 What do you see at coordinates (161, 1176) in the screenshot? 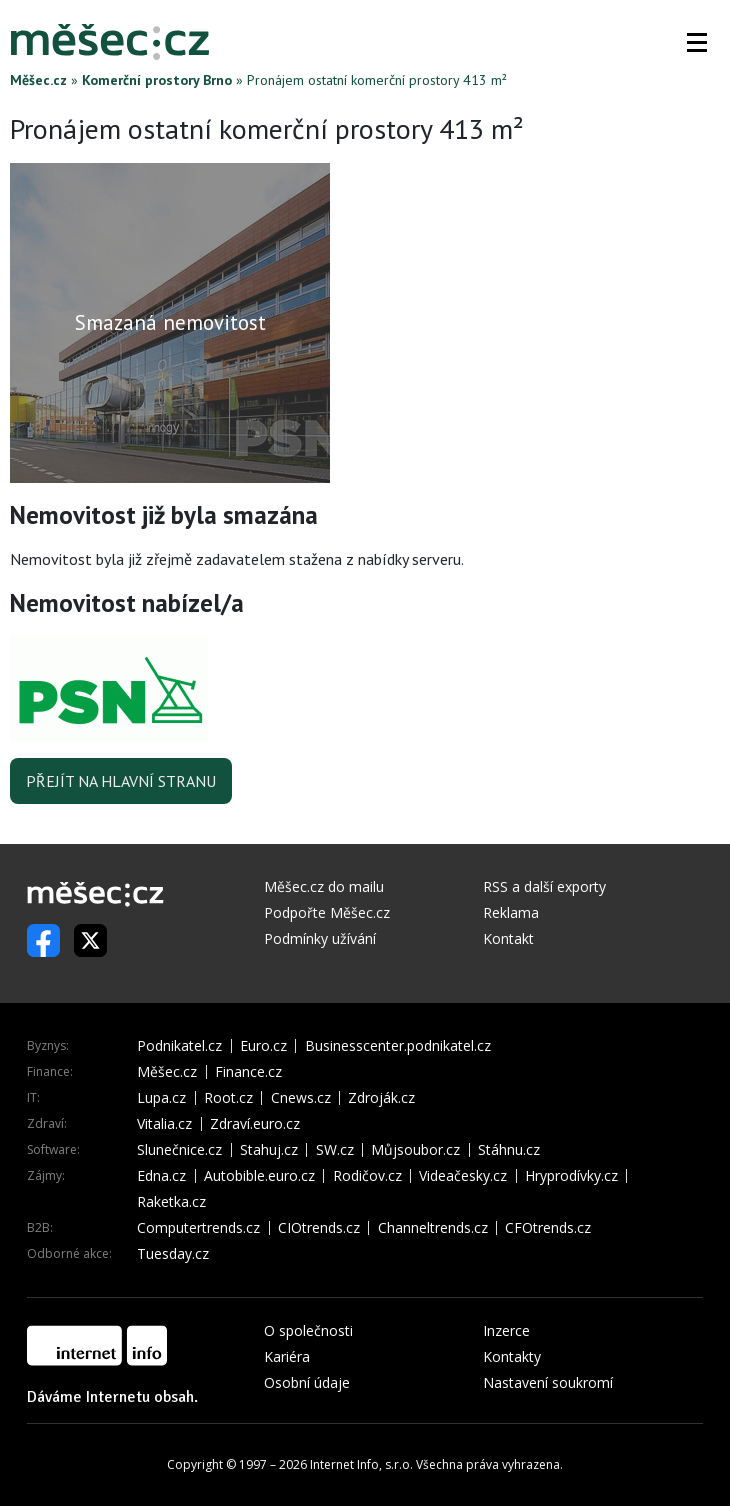
I see `Edna.cz` at bounding box center [161, 1176].